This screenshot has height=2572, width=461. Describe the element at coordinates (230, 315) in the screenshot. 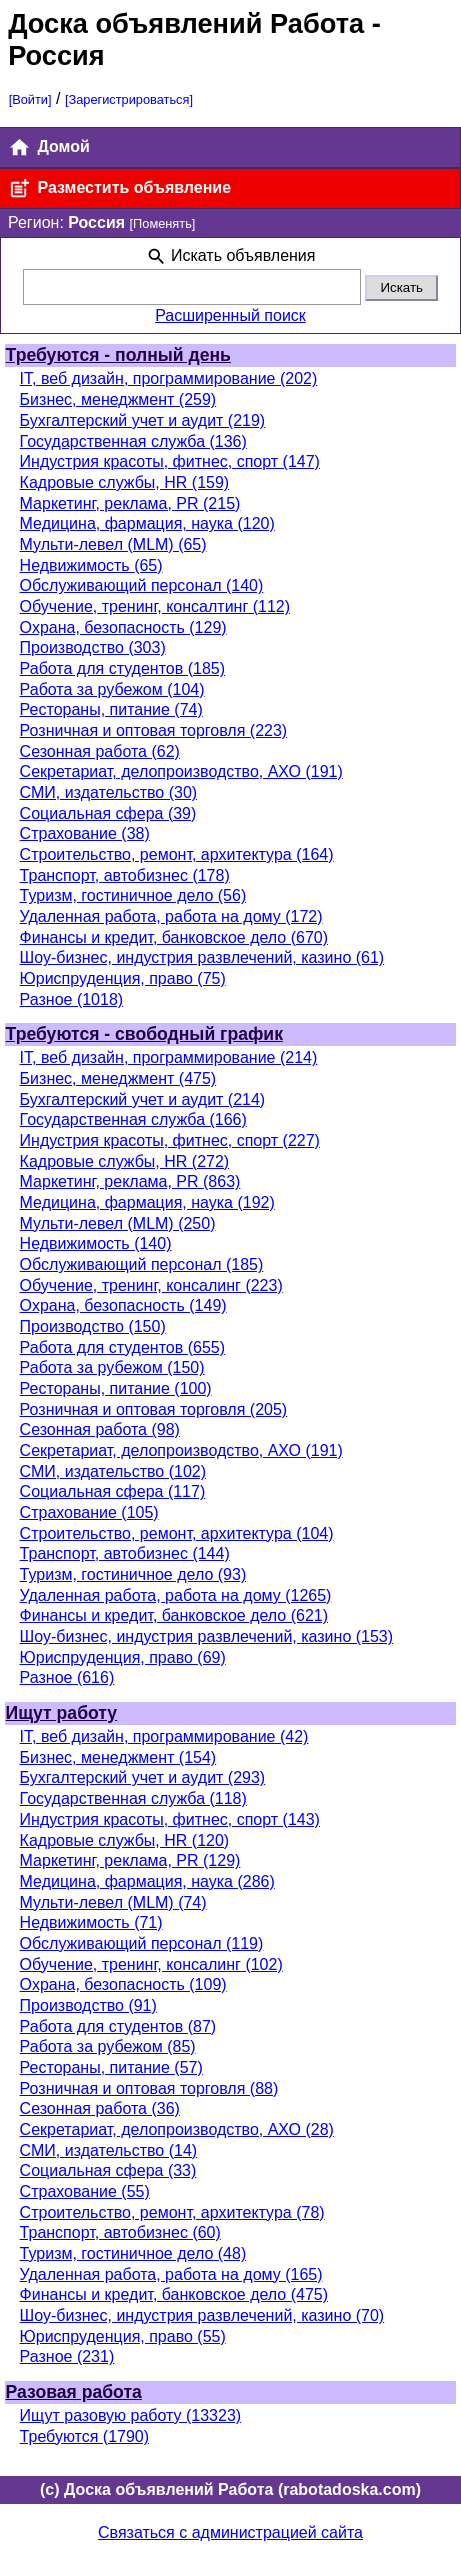

I see `Расширенный поиск` at that location.